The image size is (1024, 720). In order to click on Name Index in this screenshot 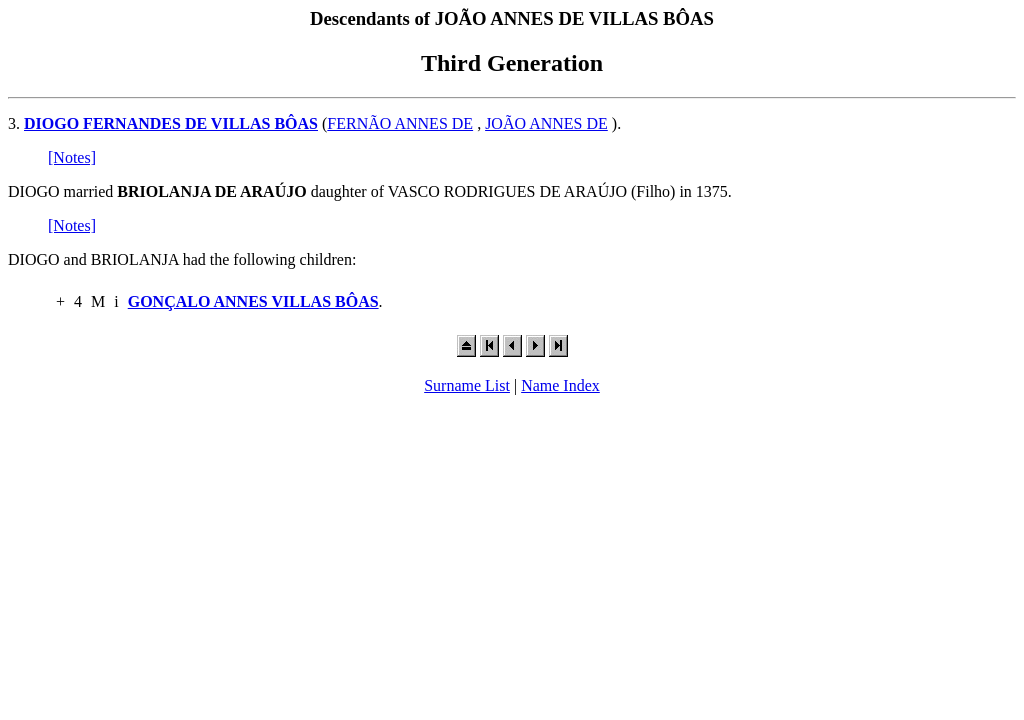, I will do `click(560, 385)`.